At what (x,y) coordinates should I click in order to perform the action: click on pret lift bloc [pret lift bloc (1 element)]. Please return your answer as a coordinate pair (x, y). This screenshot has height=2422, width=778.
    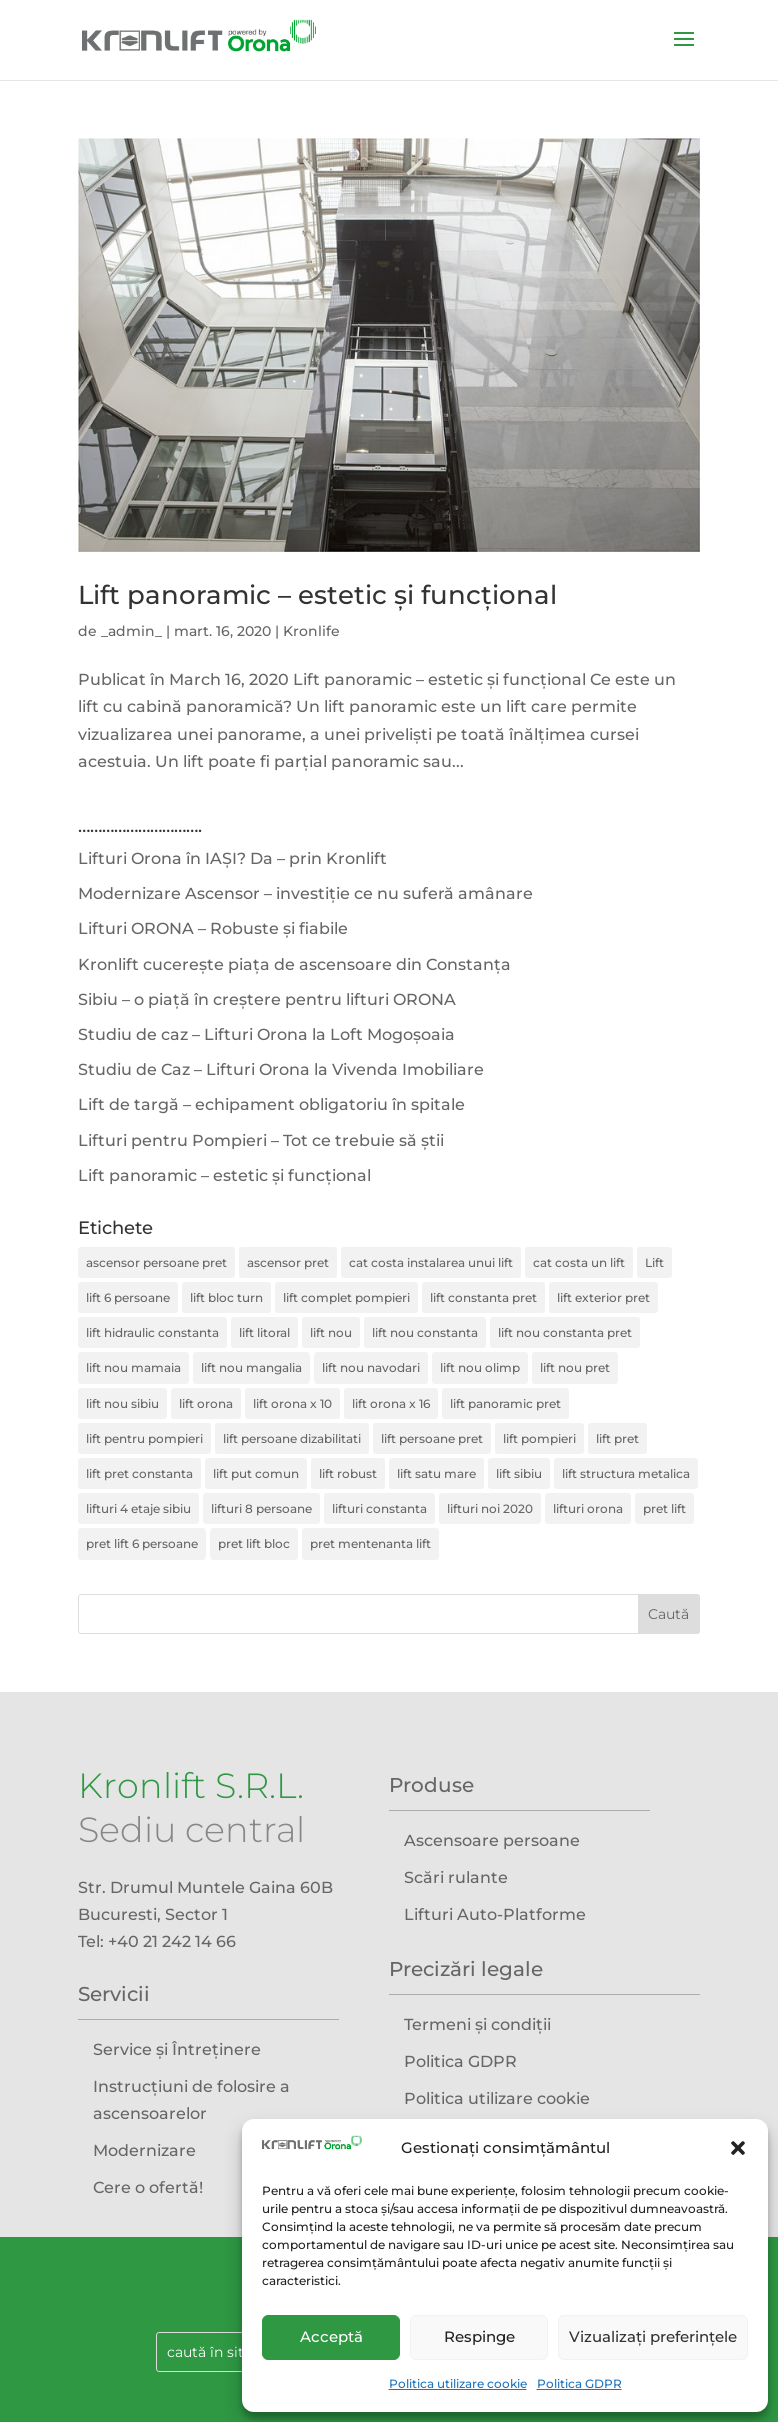
    Looking at the image, I should click on (254, 1543).